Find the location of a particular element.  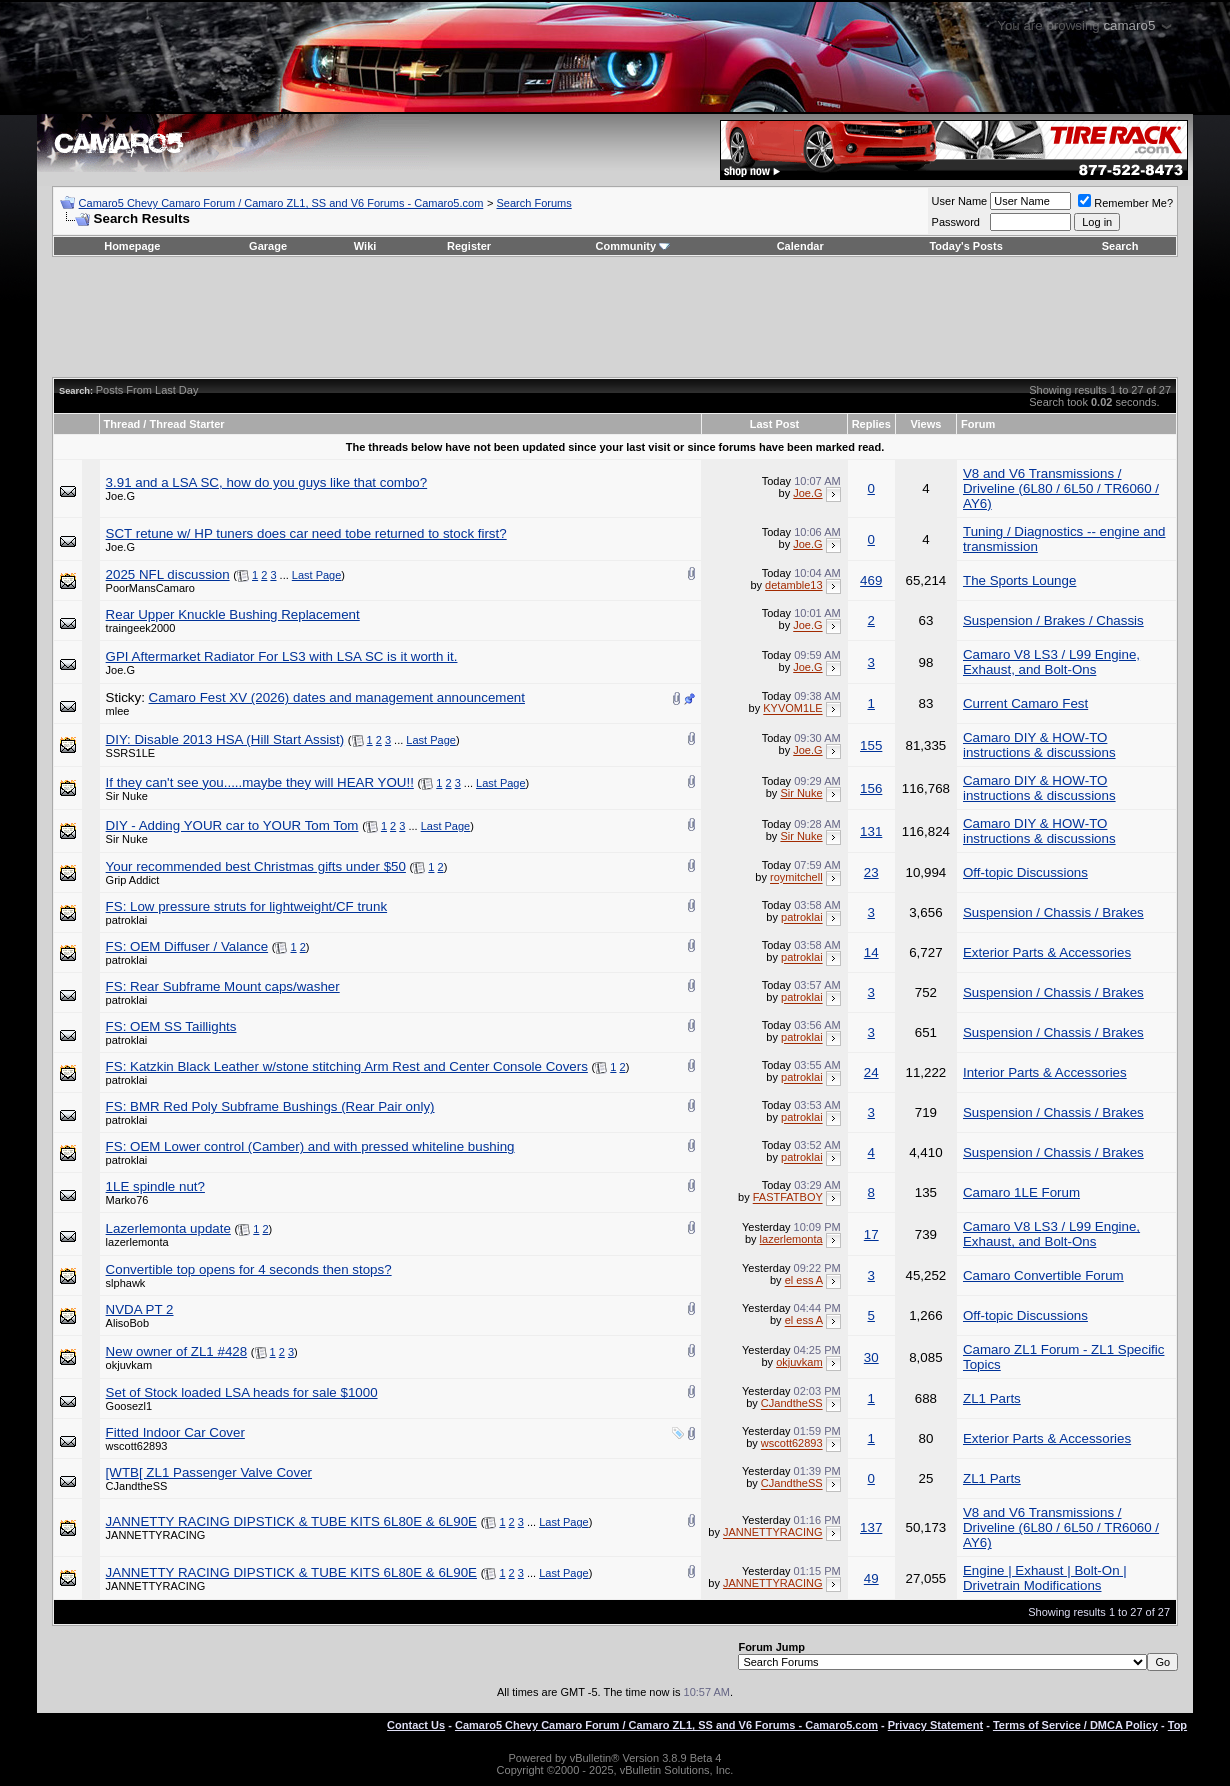

Joe.G is located at coordinates (120, 496).